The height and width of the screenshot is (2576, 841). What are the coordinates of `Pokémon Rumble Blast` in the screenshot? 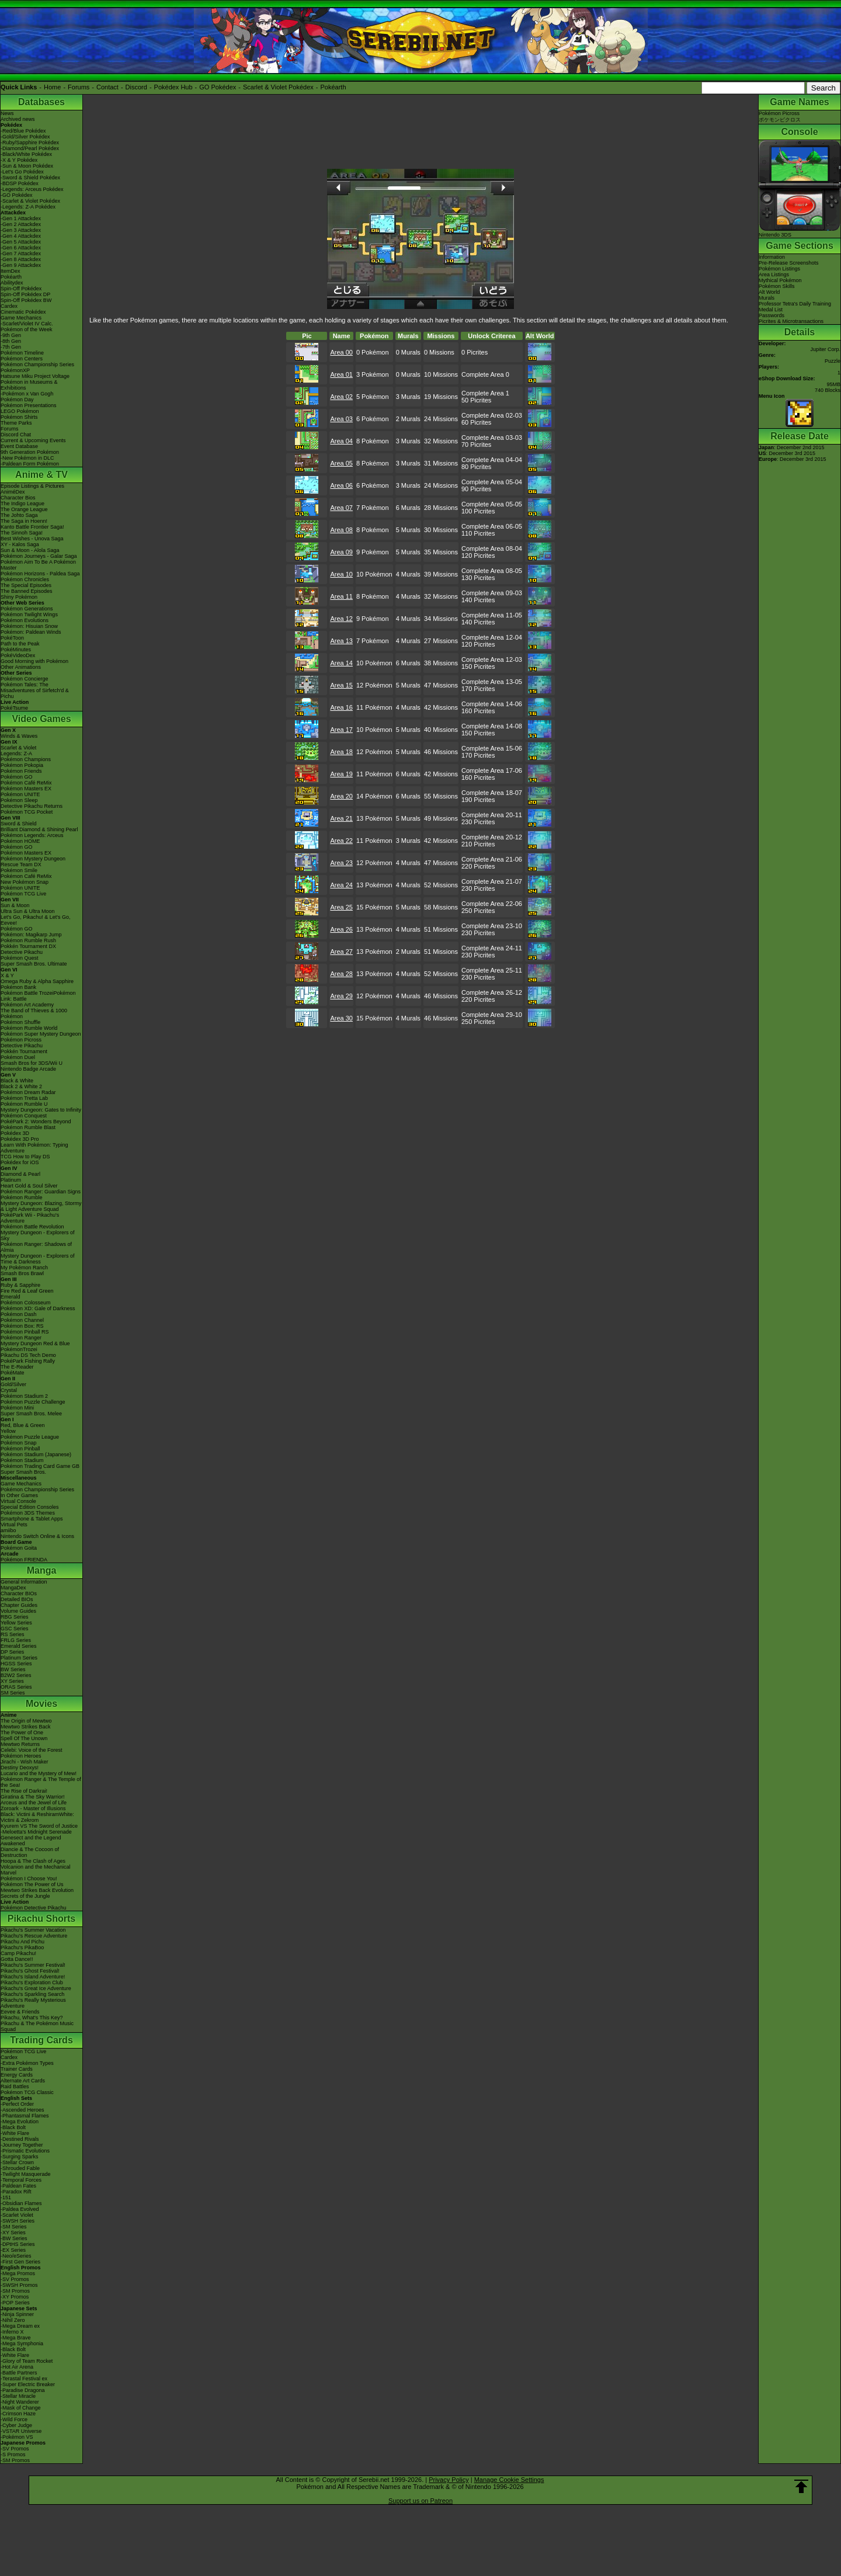 It's located at (28, 1127).